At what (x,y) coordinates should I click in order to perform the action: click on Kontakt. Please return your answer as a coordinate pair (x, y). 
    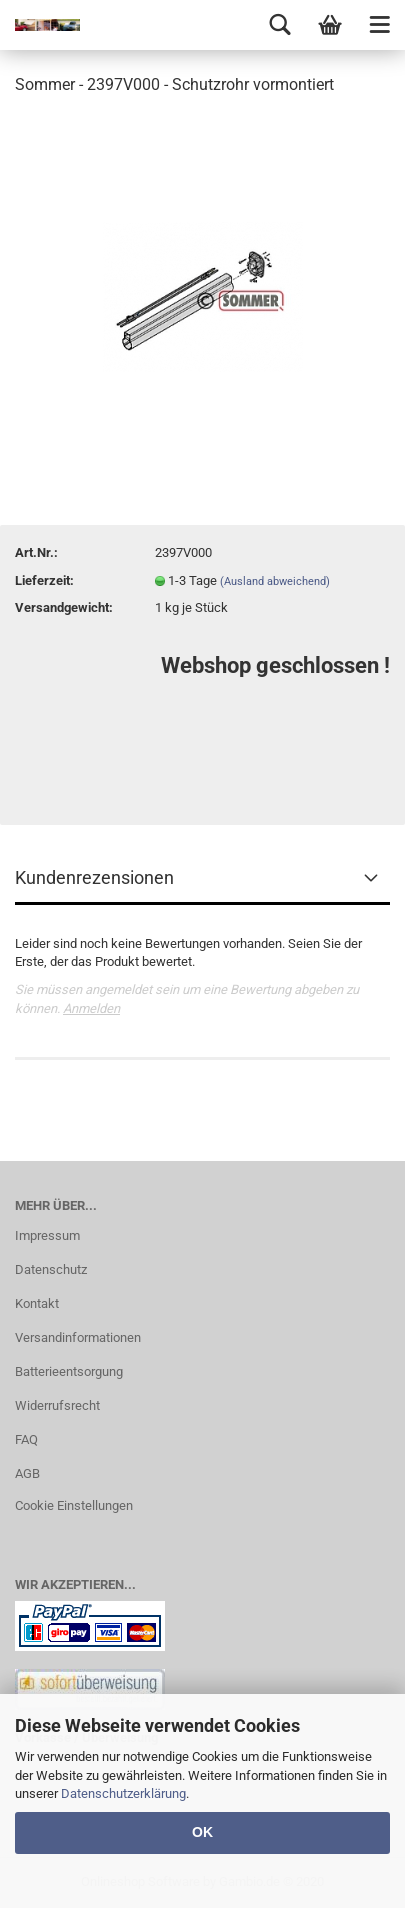
    Looking at the image, I should click on (37, 1303).